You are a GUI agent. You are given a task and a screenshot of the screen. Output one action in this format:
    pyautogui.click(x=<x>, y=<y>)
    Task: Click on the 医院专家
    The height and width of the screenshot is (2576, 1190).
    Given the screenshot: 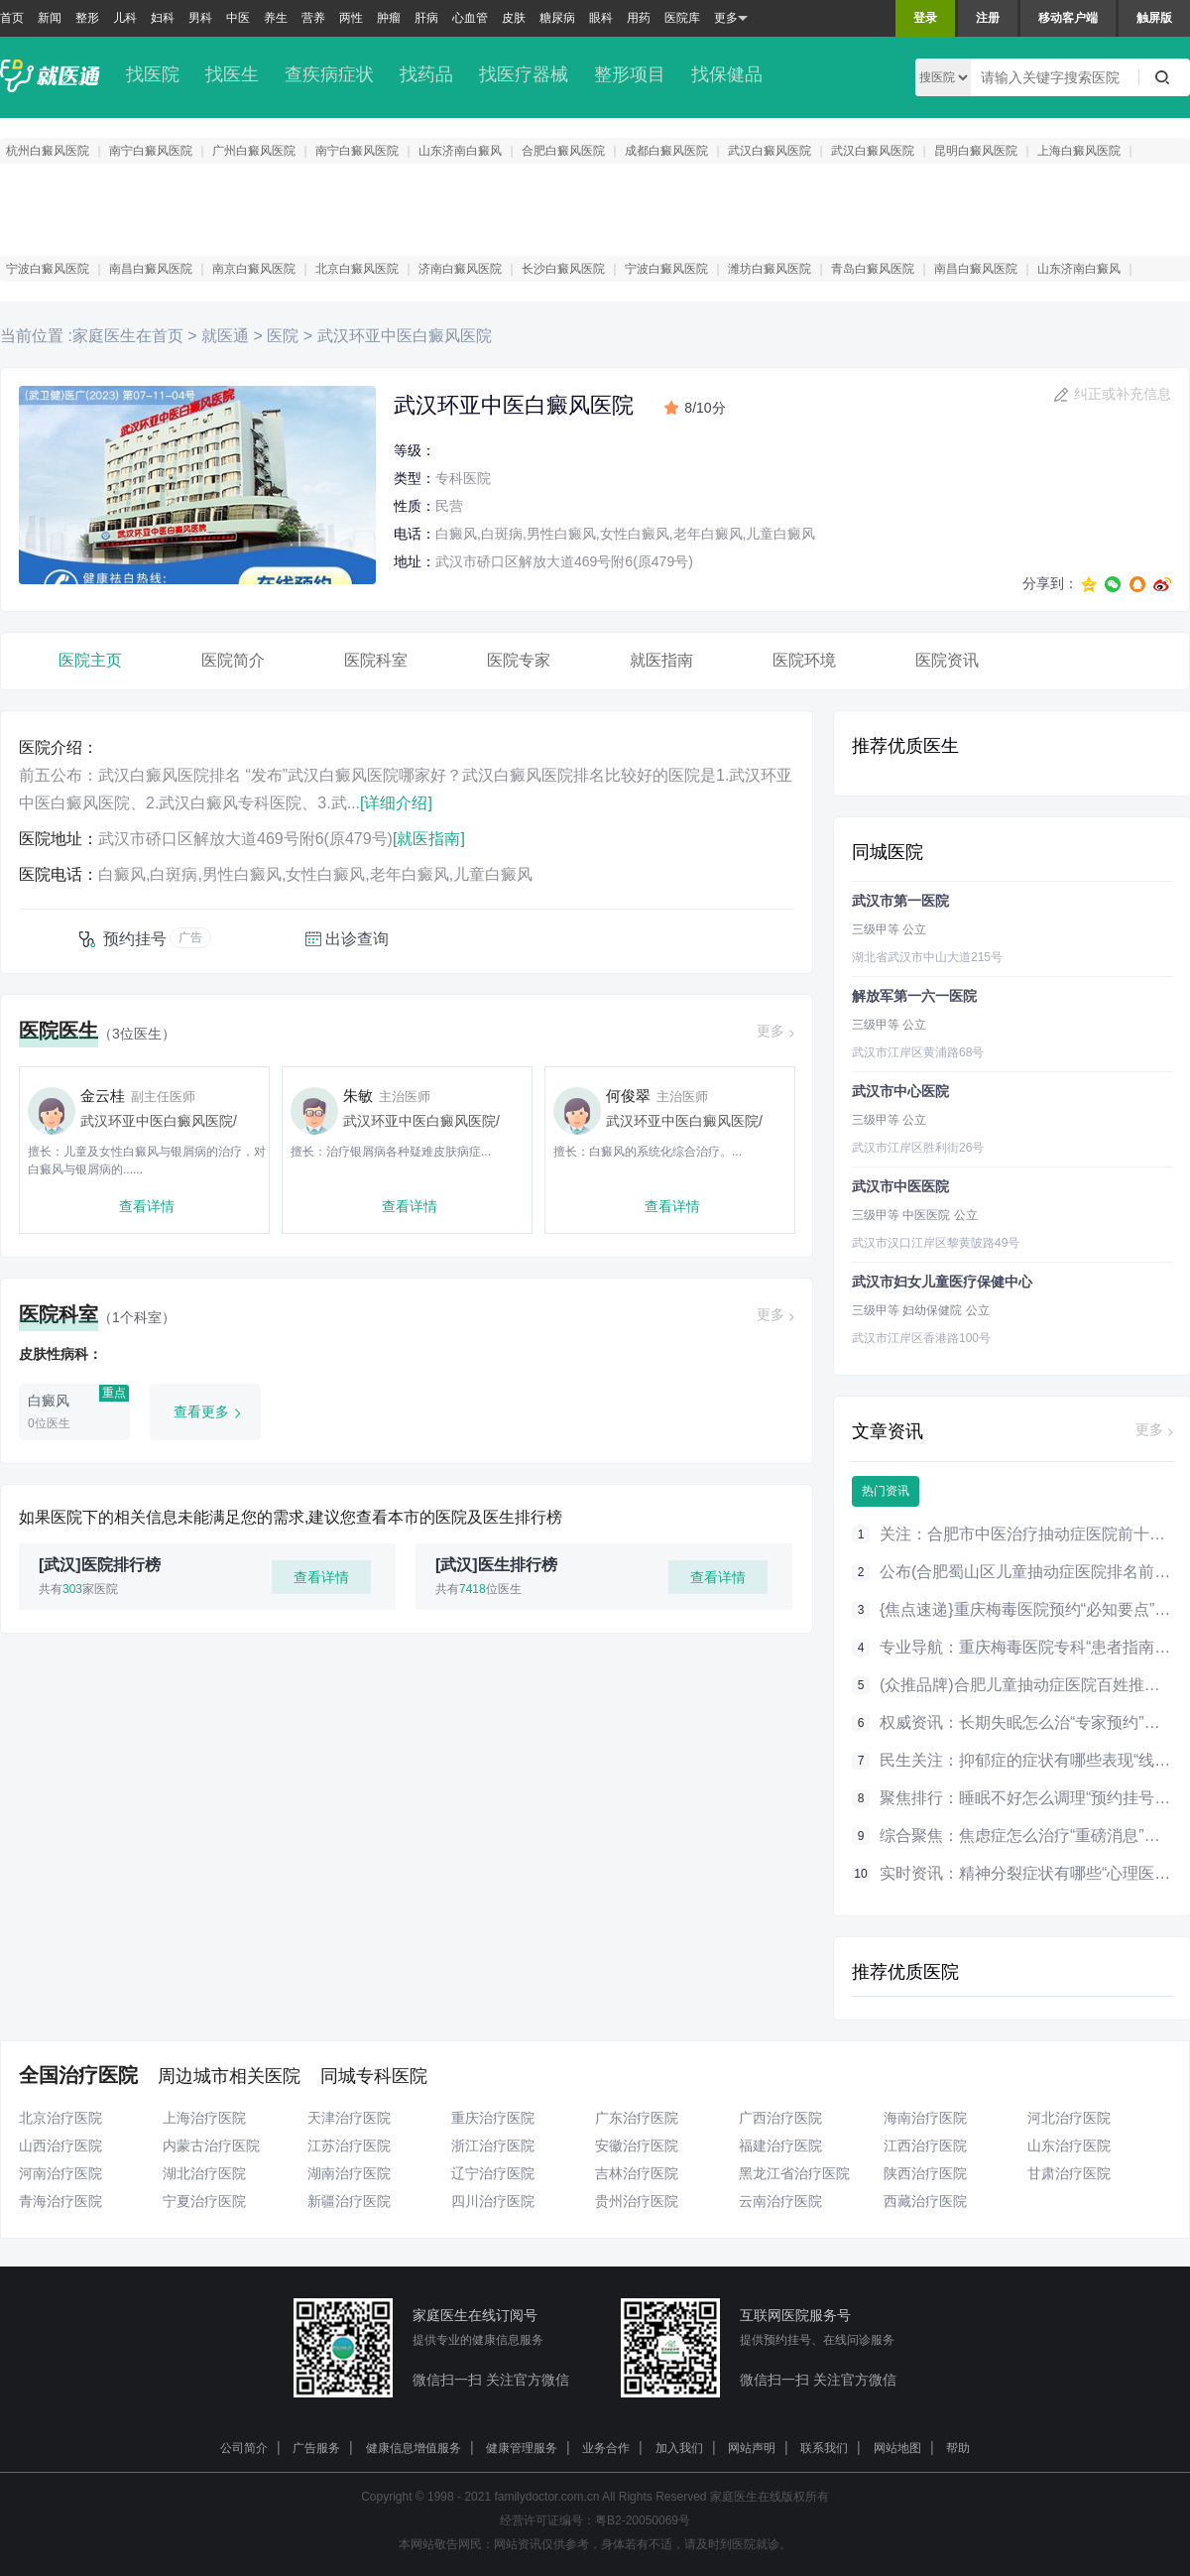 What is the action you would take?
    pyautogui.click(x=518, y=660)
    